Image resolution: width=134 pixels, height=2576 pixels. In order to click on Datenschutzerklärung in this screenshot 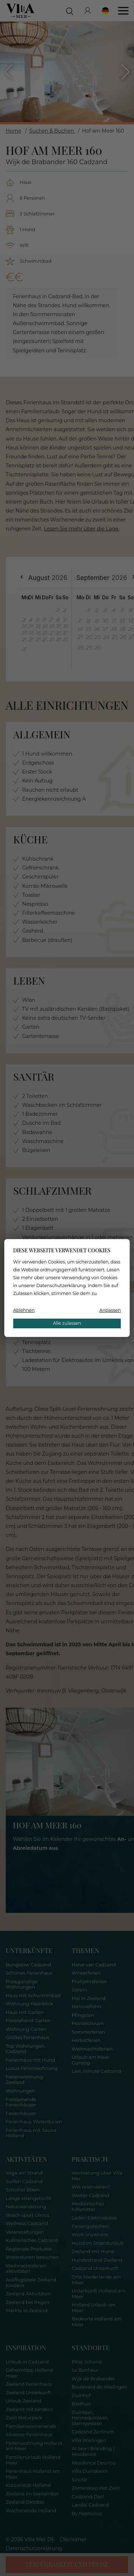, I will do `click(61, 1285)`.